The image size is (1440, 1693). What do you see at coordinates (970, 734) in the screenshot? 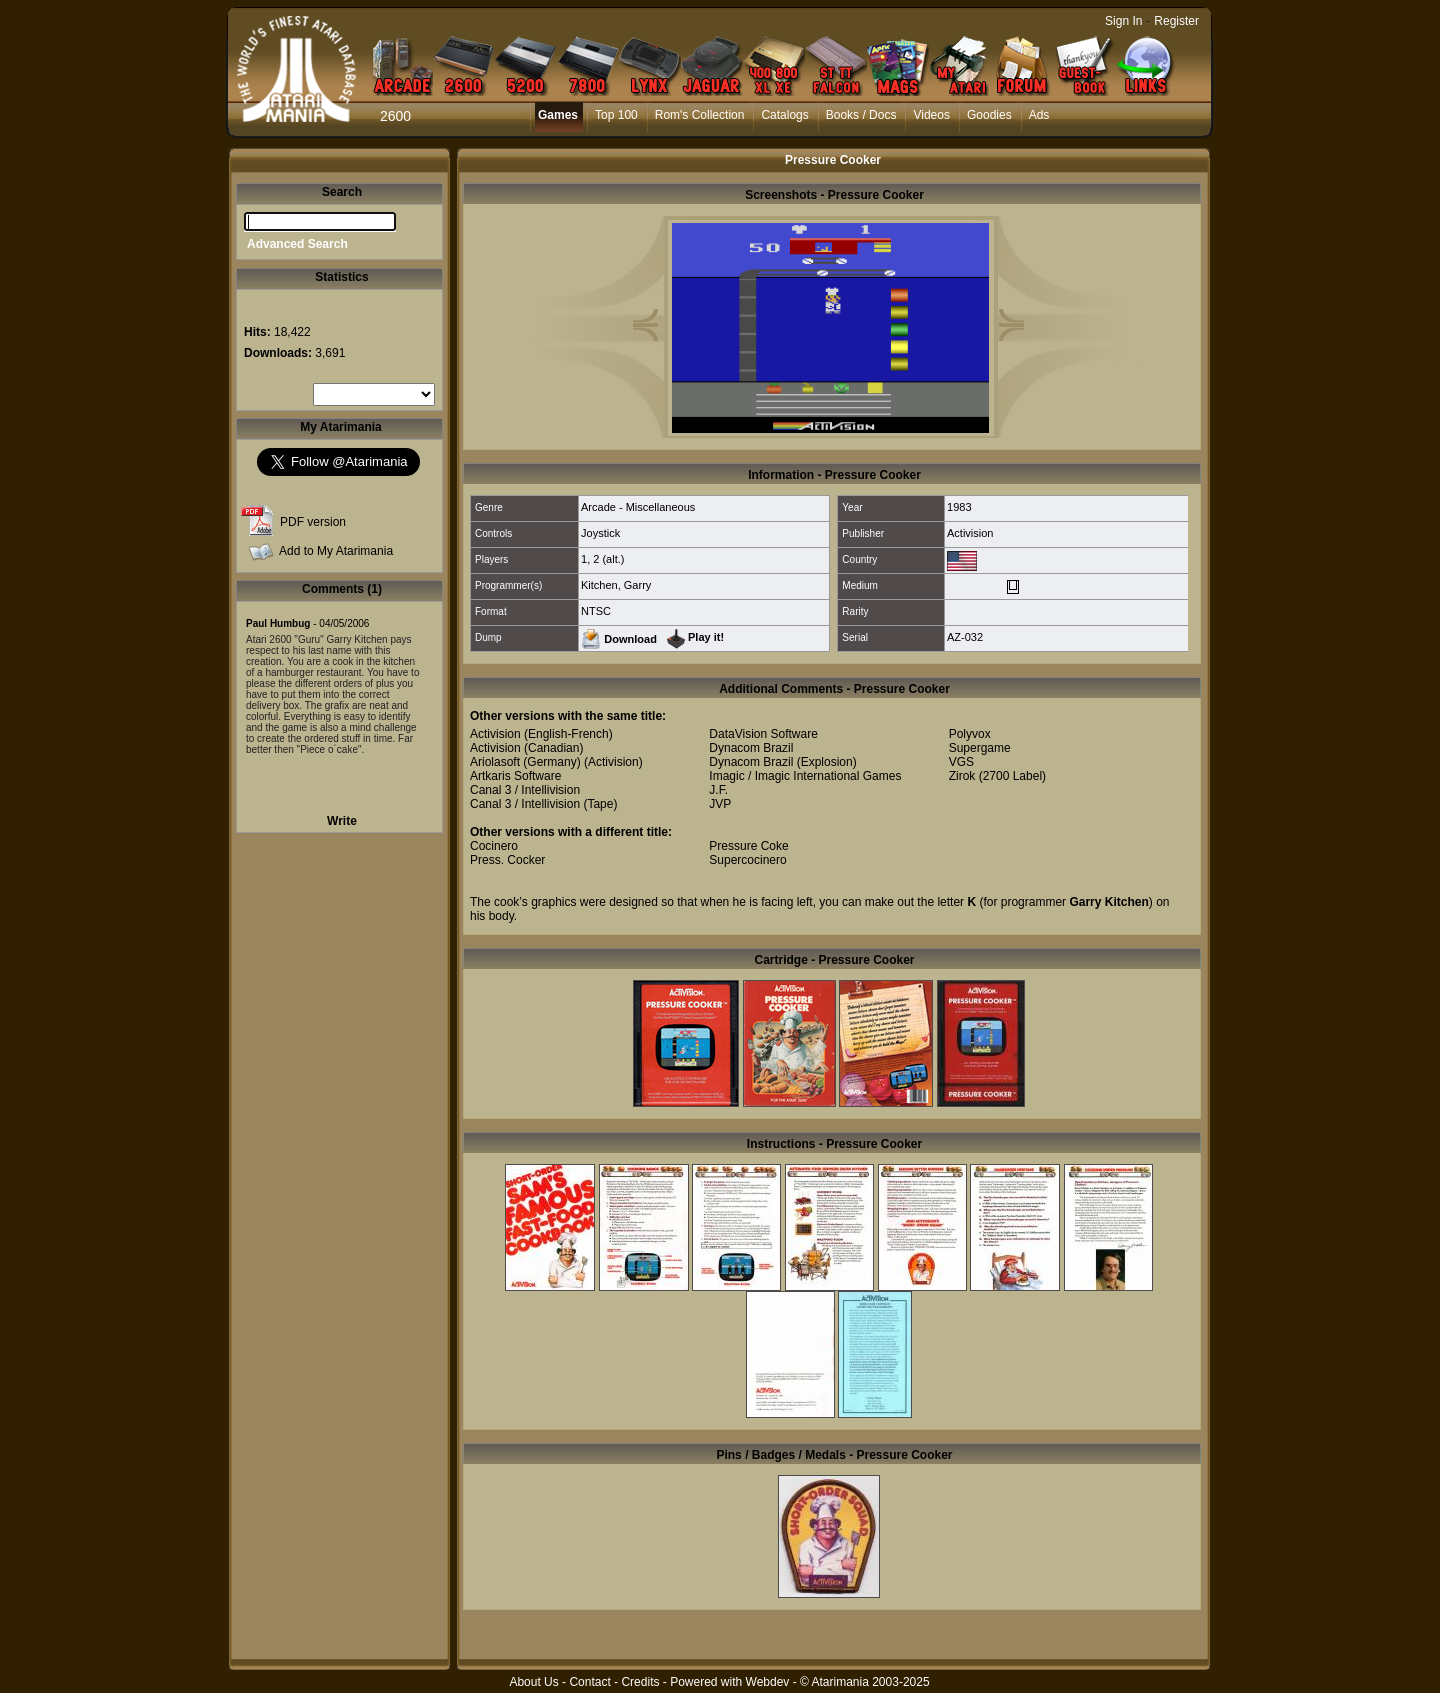
I see `Polyvox` at bounding box center [970, 734].